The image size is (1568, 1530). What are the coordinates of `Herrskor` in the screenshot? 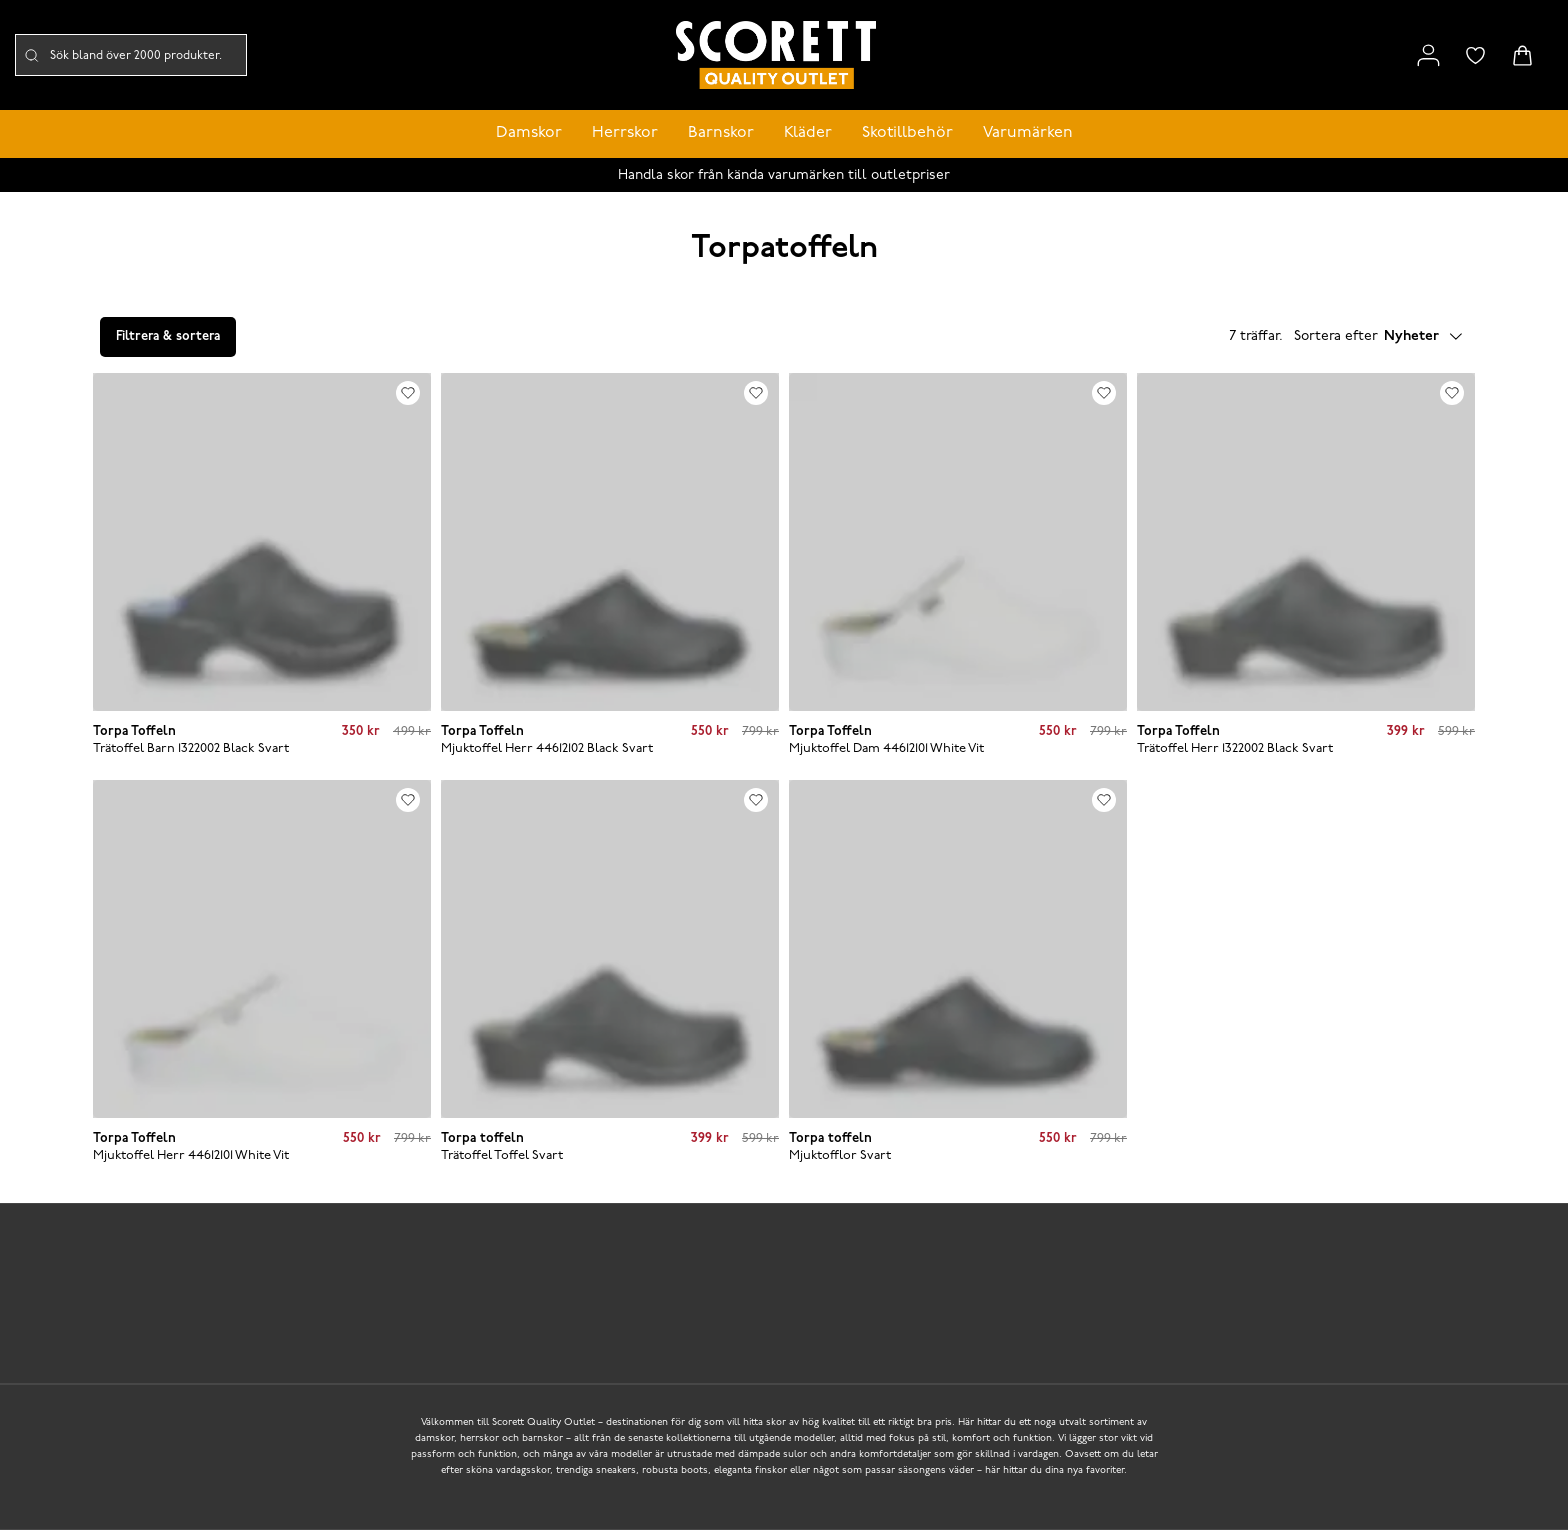 It's located at (625, 133).